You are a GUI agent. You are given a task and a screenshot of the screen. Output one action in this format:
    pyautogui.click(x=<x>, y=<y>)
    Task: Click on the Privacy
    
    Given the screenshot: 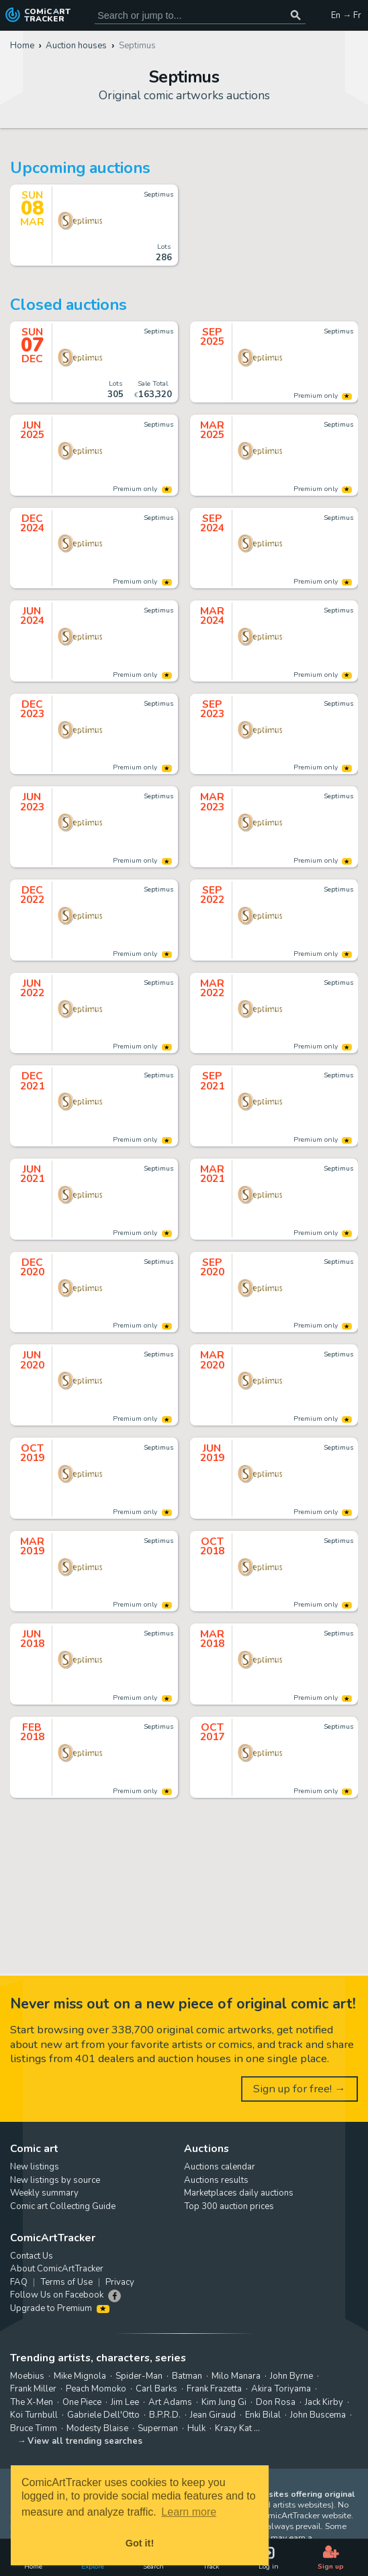 What is the action you would take?
    pyautogui.click(x=119, y=2282)
    